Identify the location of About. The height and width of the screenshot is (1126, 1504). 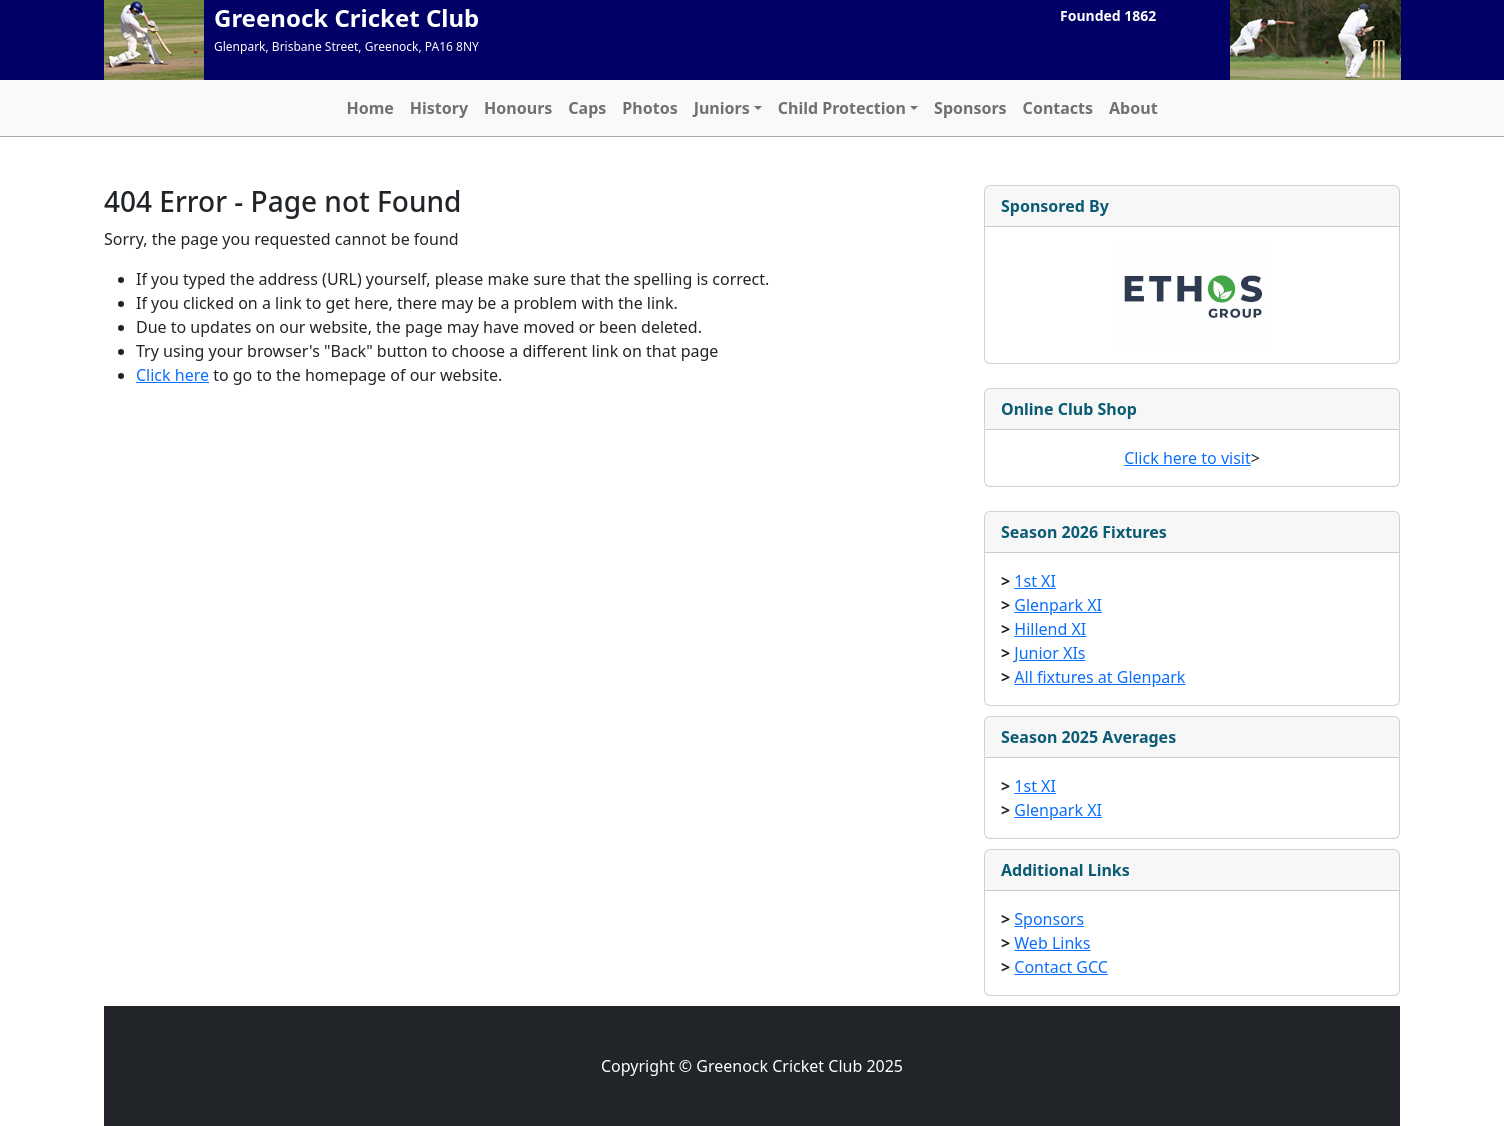
(1133, 108).